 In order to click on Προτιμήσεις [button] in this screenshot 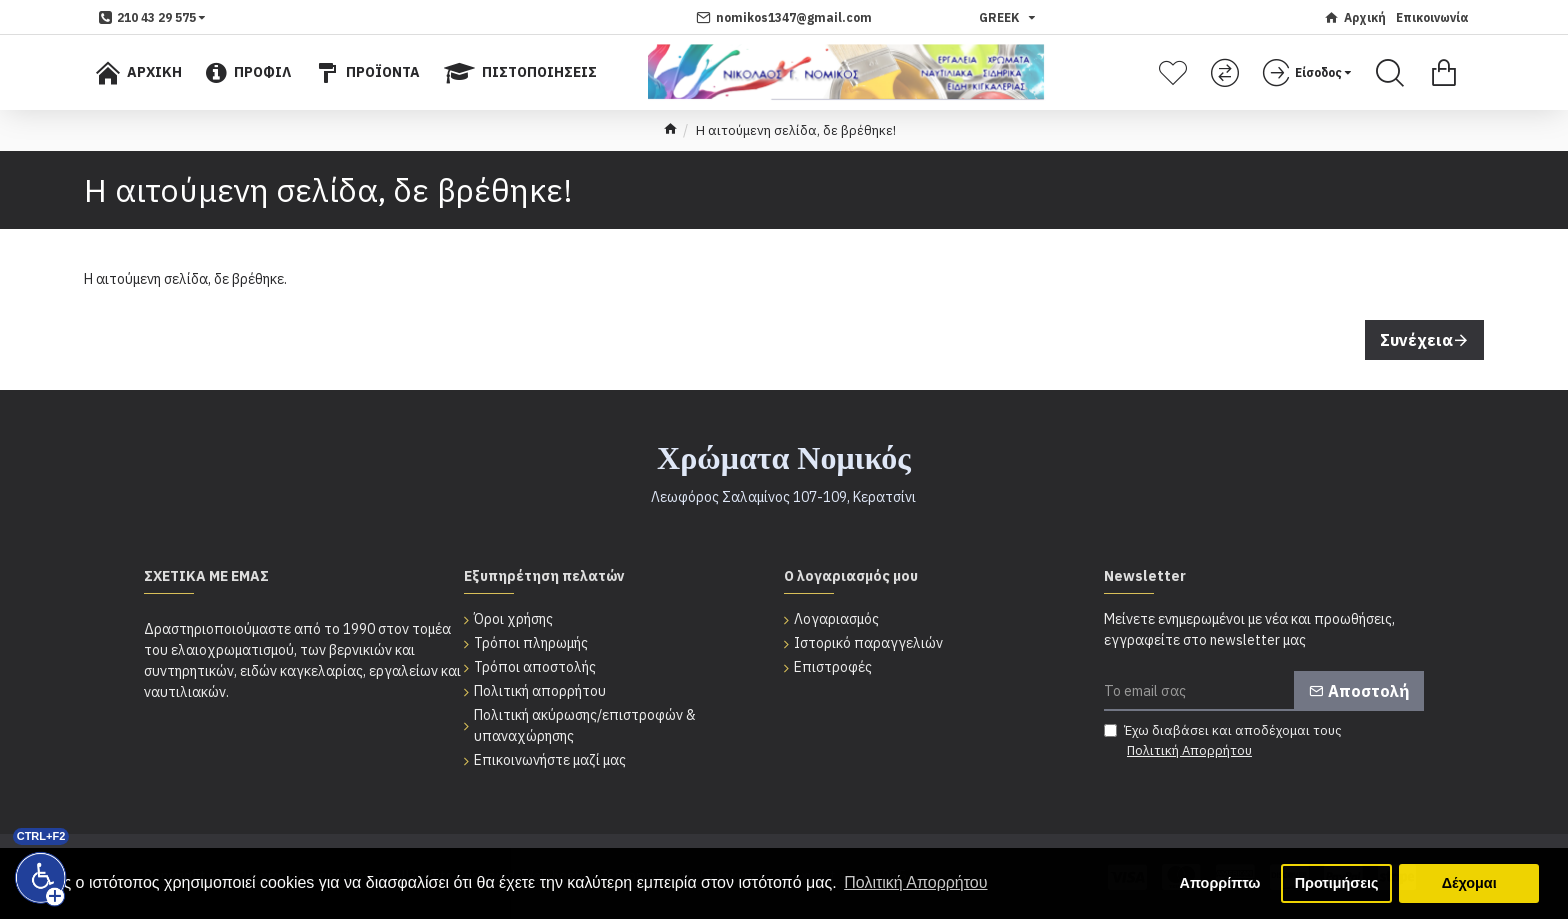, I will do `click(1337, 883)`.